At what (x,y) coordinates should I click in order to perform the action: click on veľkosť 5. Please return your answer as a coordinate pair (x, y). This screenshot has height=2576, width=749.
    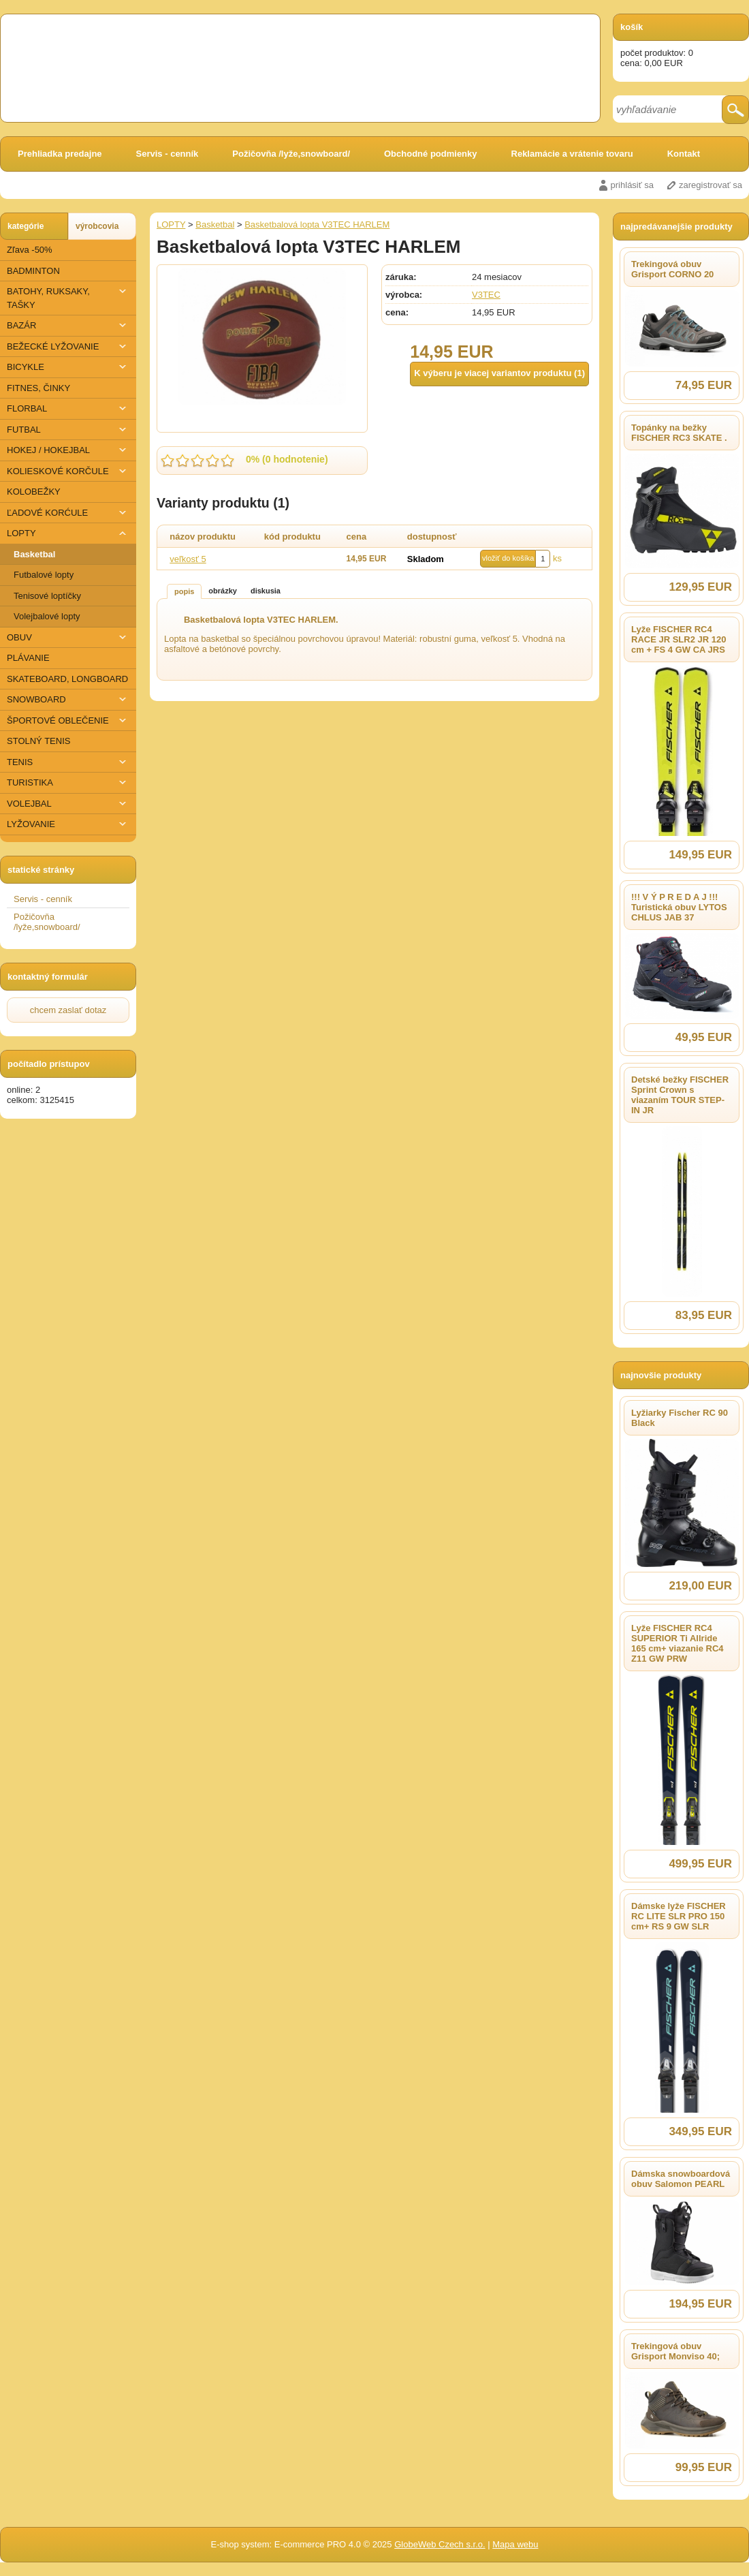
    Looking at the image, I should click on (188, 559).